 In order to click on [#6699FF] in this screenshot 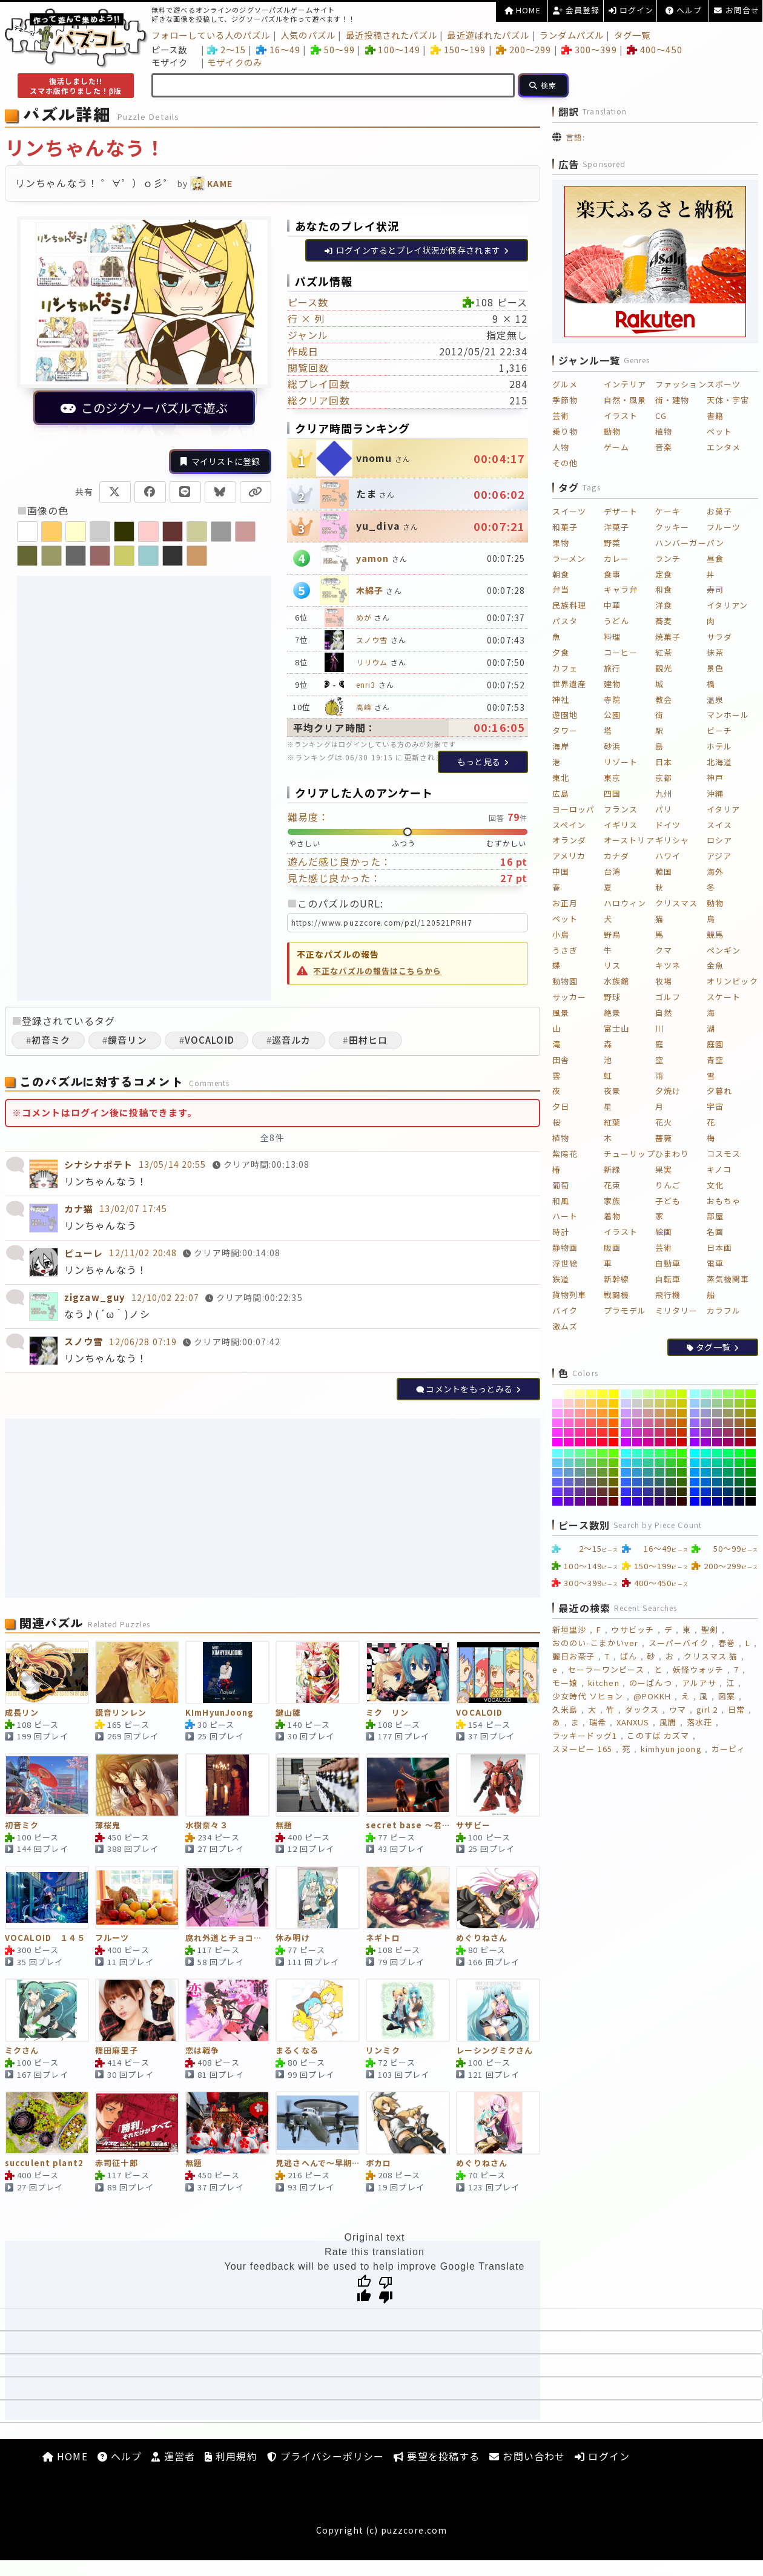, I will do `click(557, 1472)`.